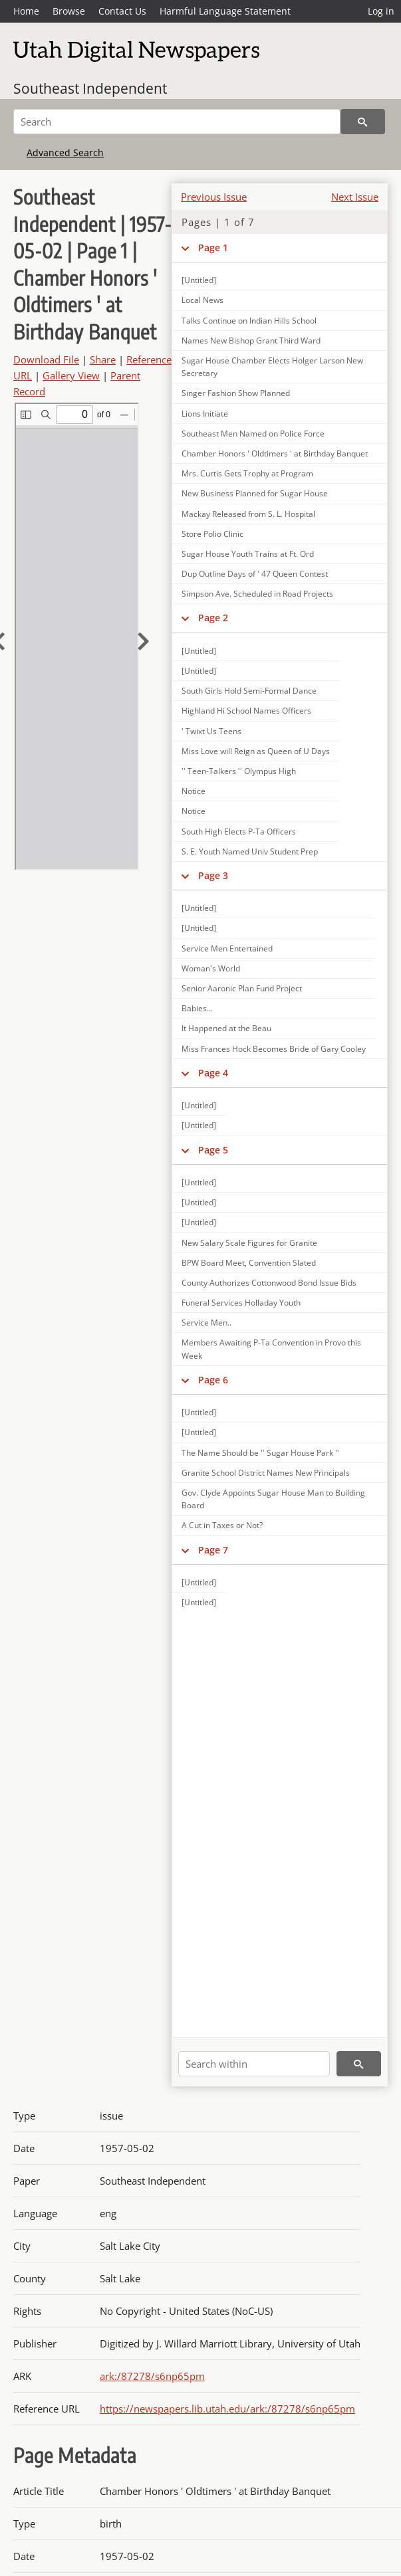 The image size is (401, 2576). Describe the element at coordinates (227, 948) in the screenshot. I see `Service Men Entertained` at that location.